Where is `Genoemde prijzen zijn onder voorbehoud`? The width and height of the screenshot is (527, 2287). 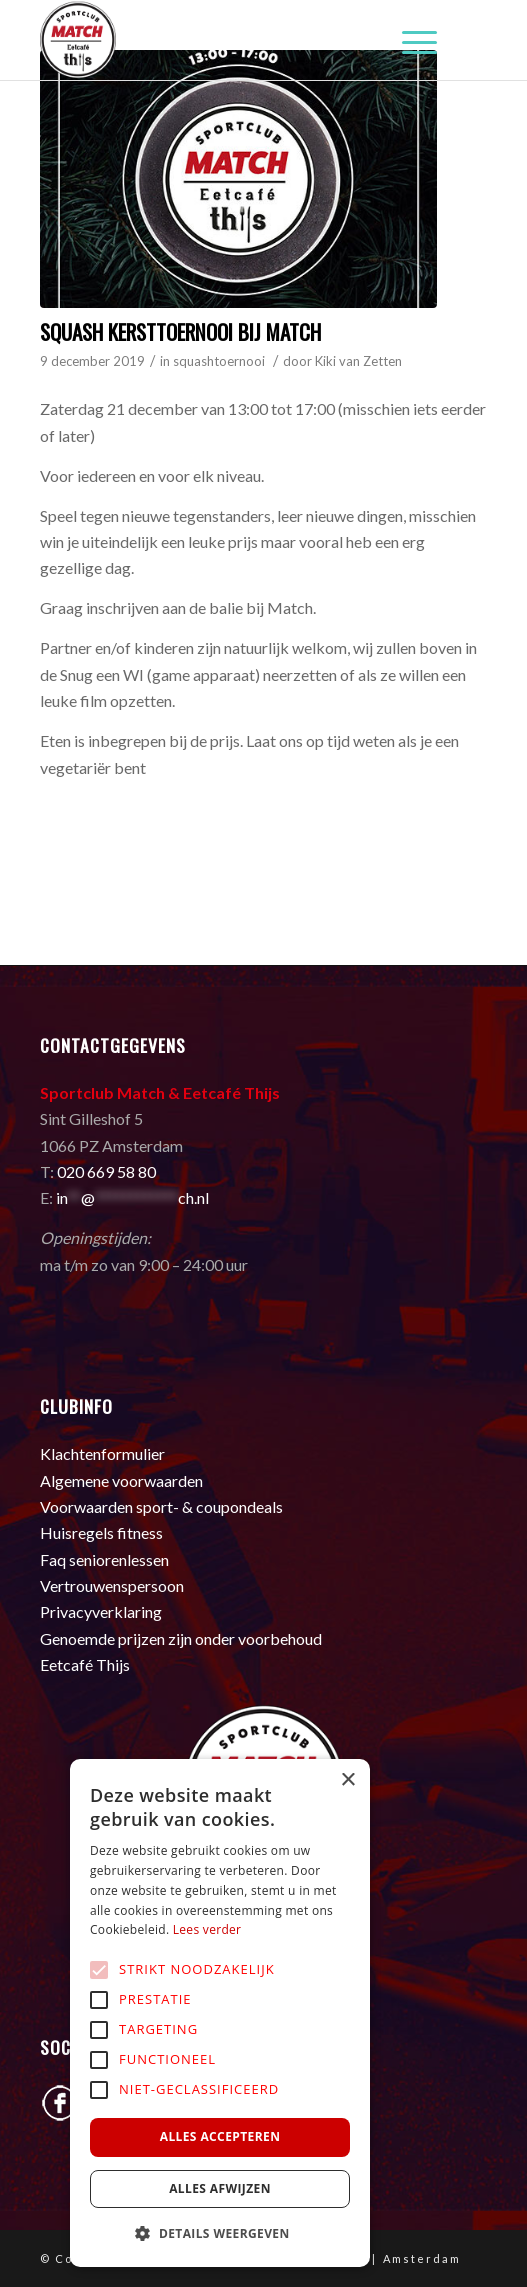 Genoemde prijzen zijn onder voorbehoud is located at coordinates (181, 1638).